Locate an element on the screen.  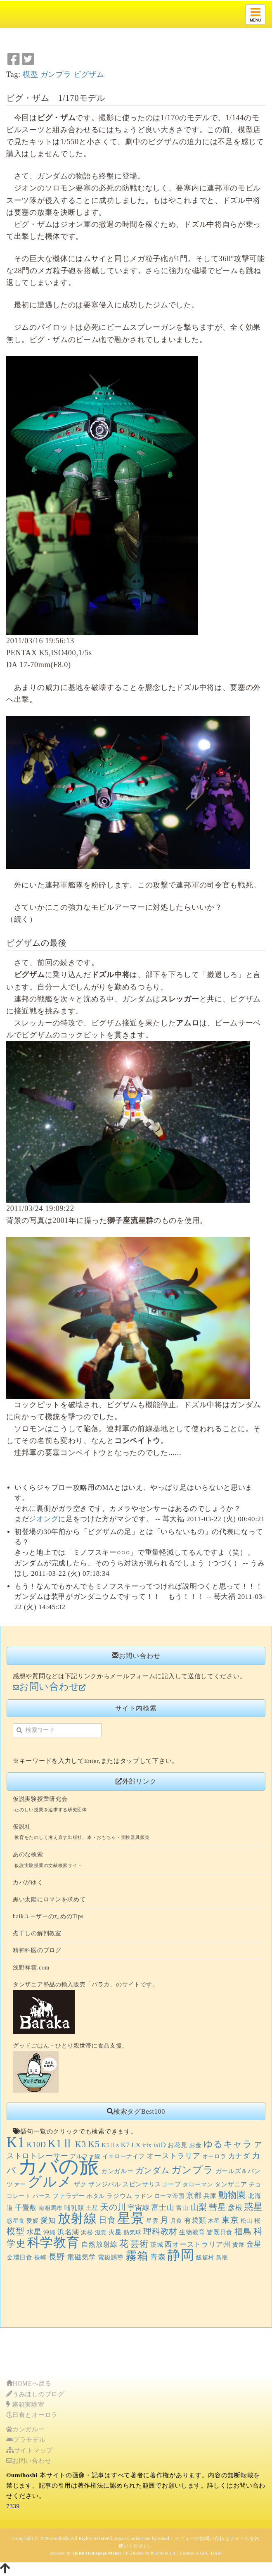
愛媛 is located at coordinates (32, 2221).